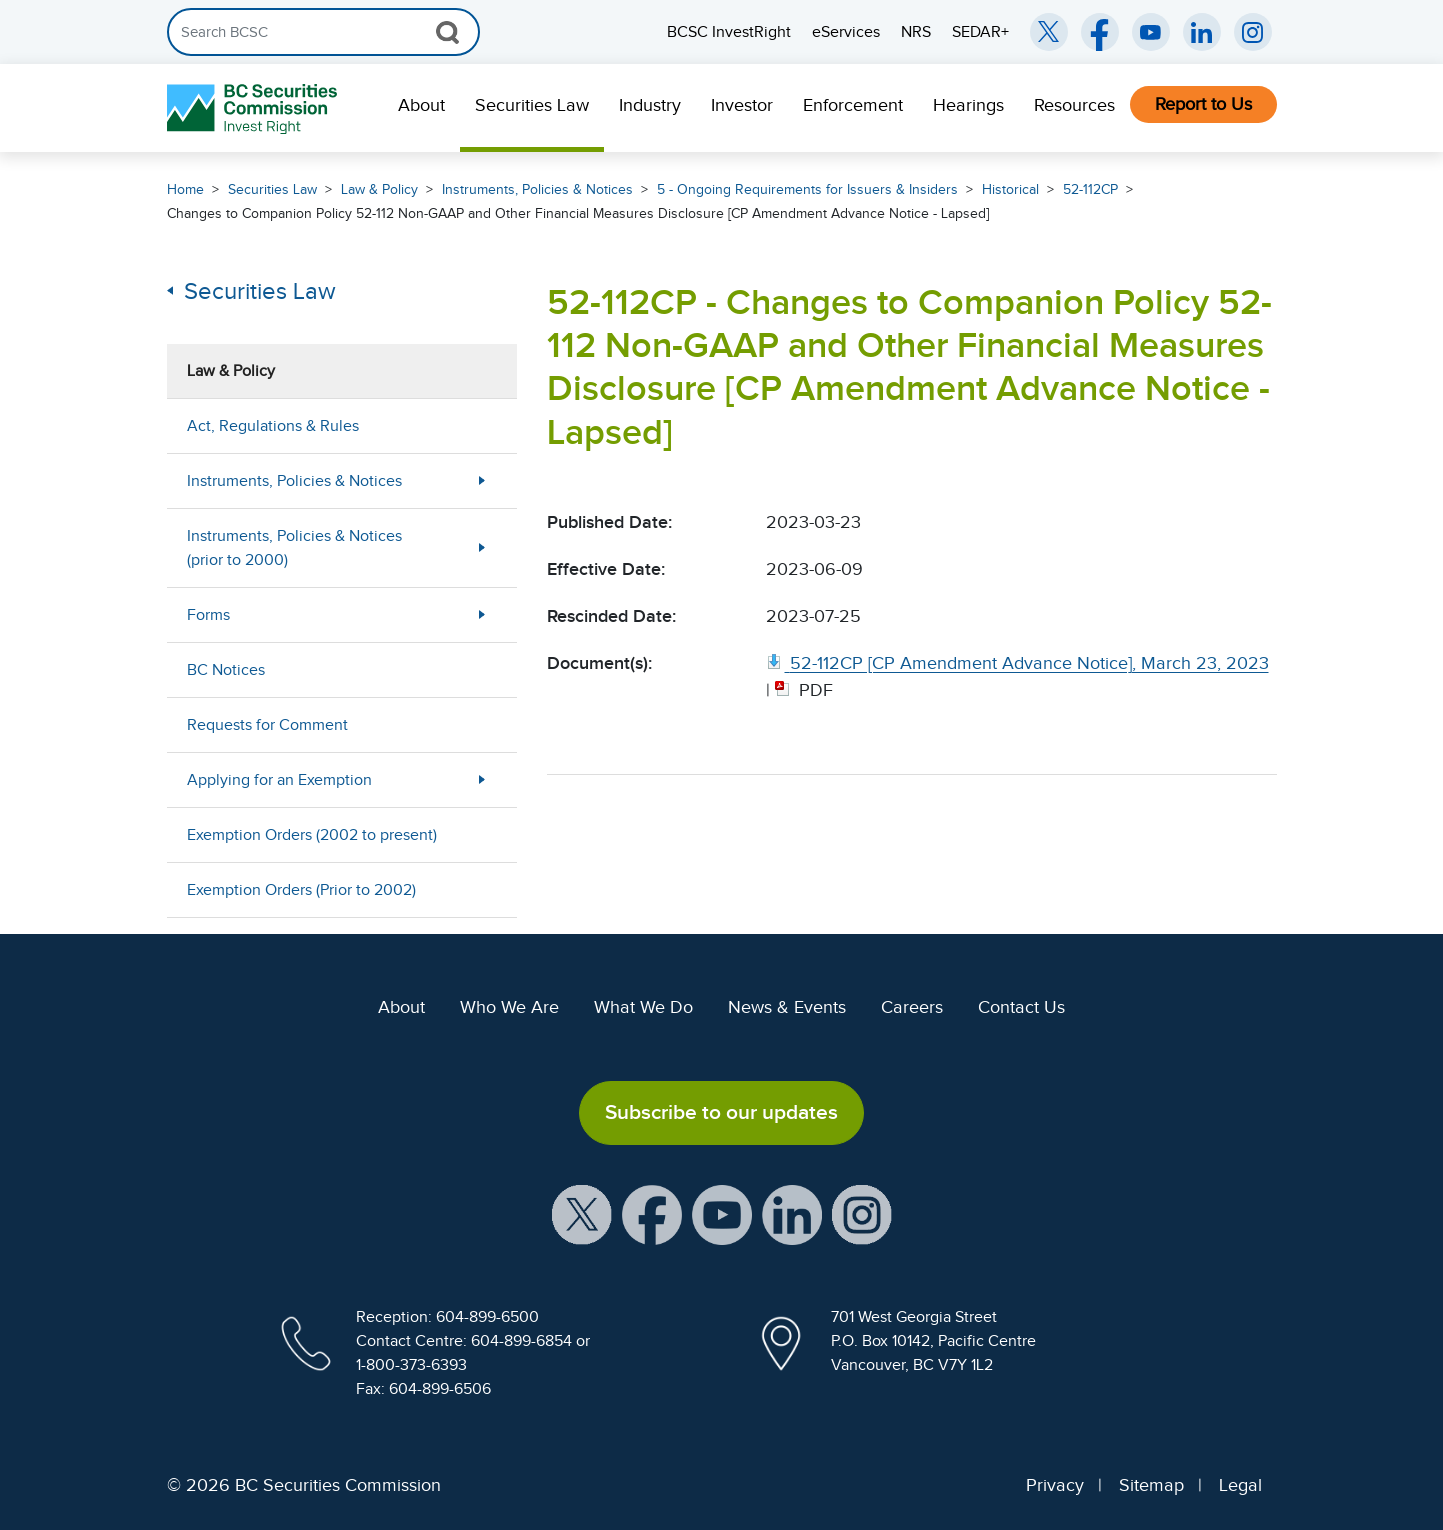  Describe the element at coordinates (447, 32) in the screenshot. I see `[Search Button]` at that location.